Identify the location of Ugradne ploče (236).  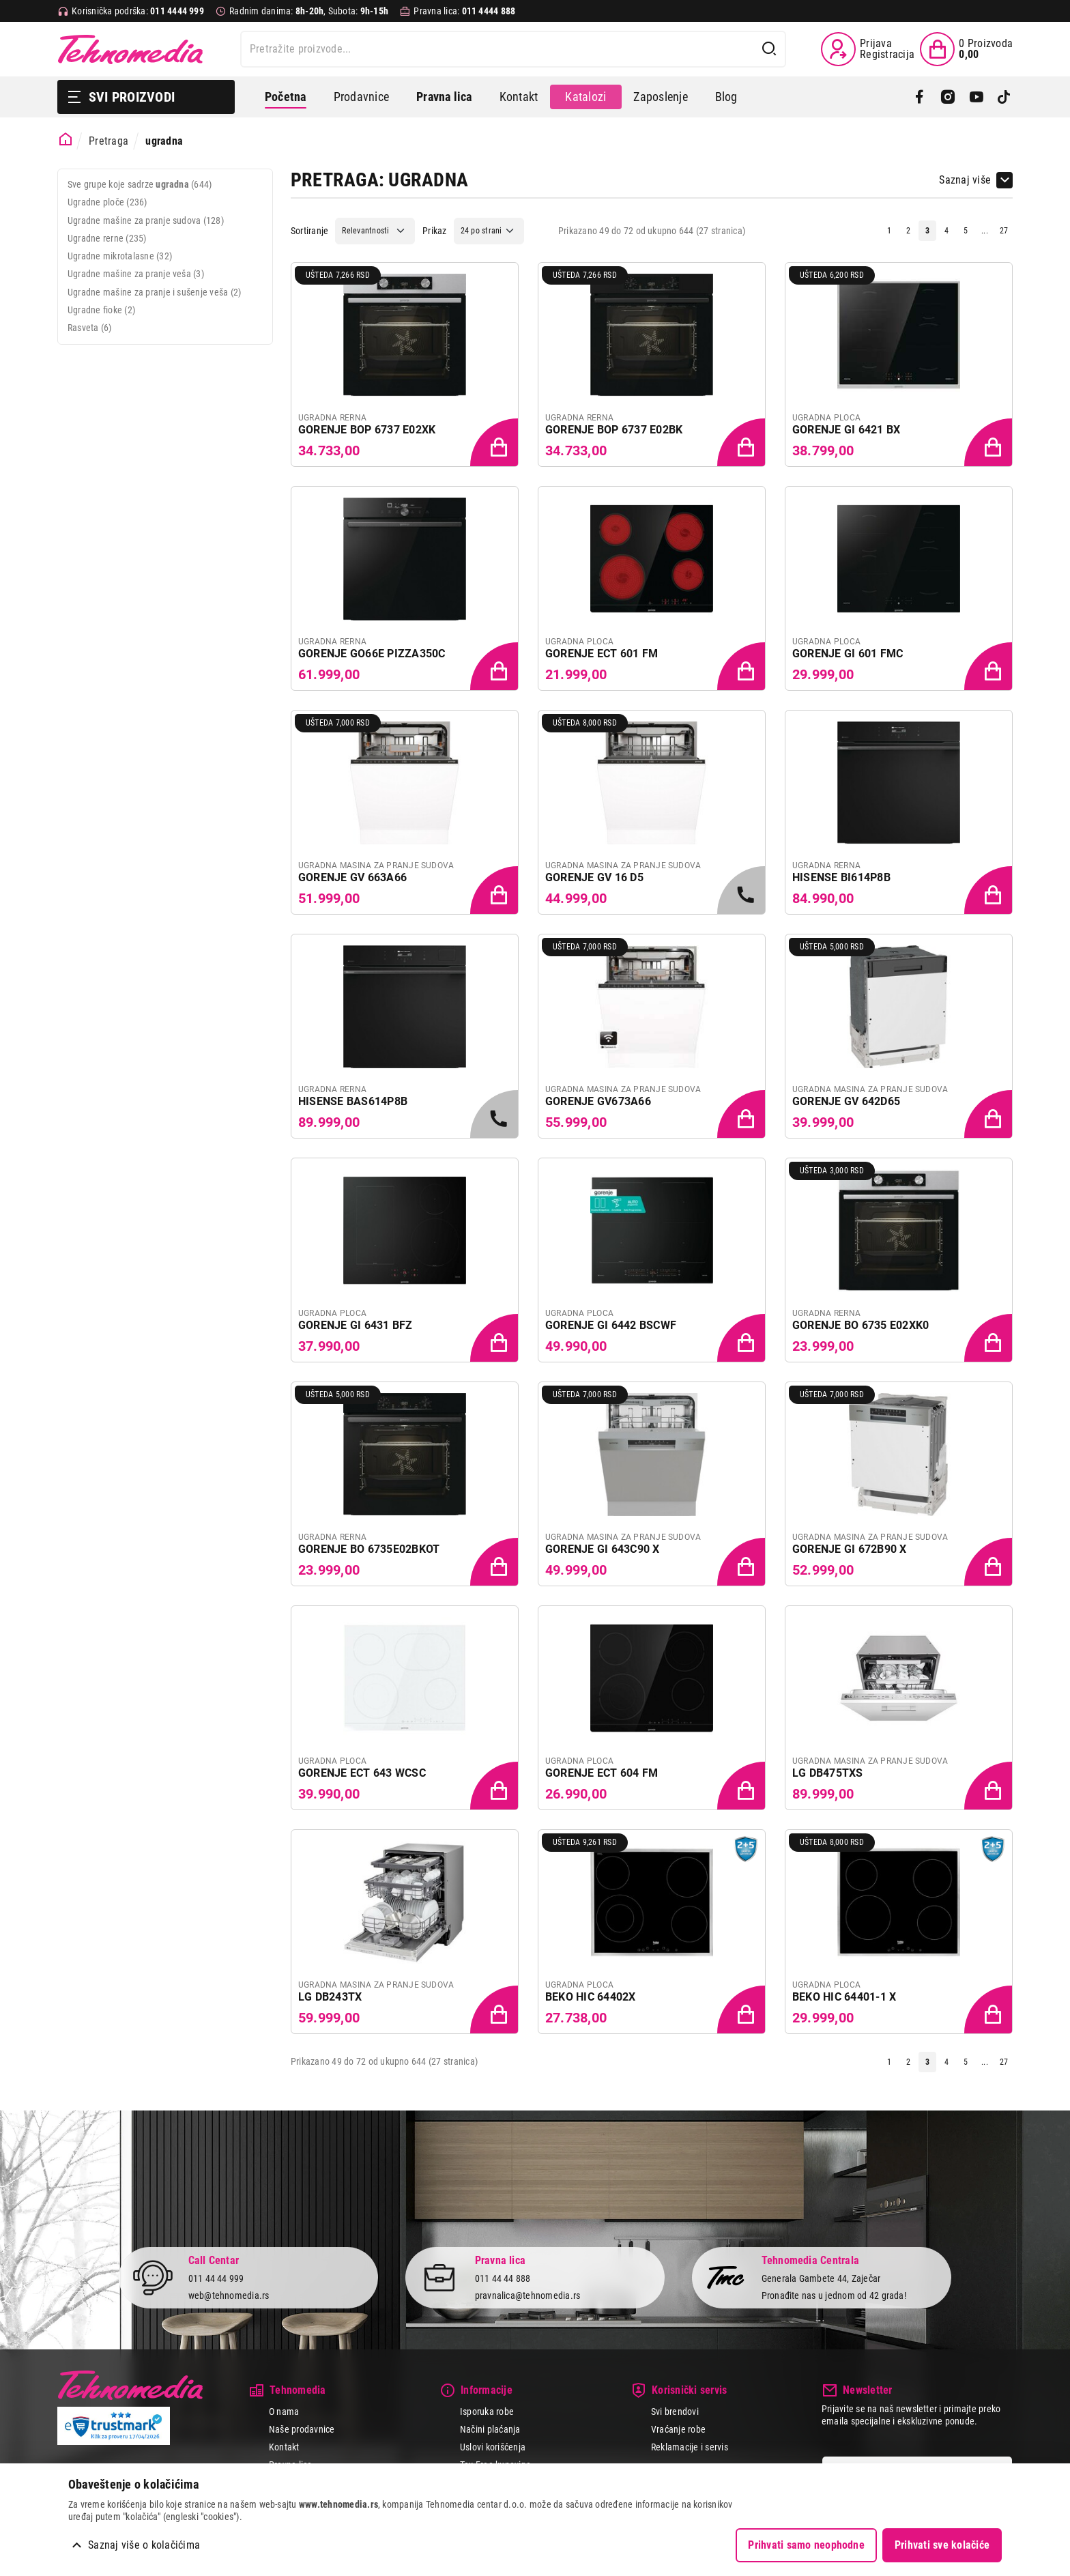
(107, 202).